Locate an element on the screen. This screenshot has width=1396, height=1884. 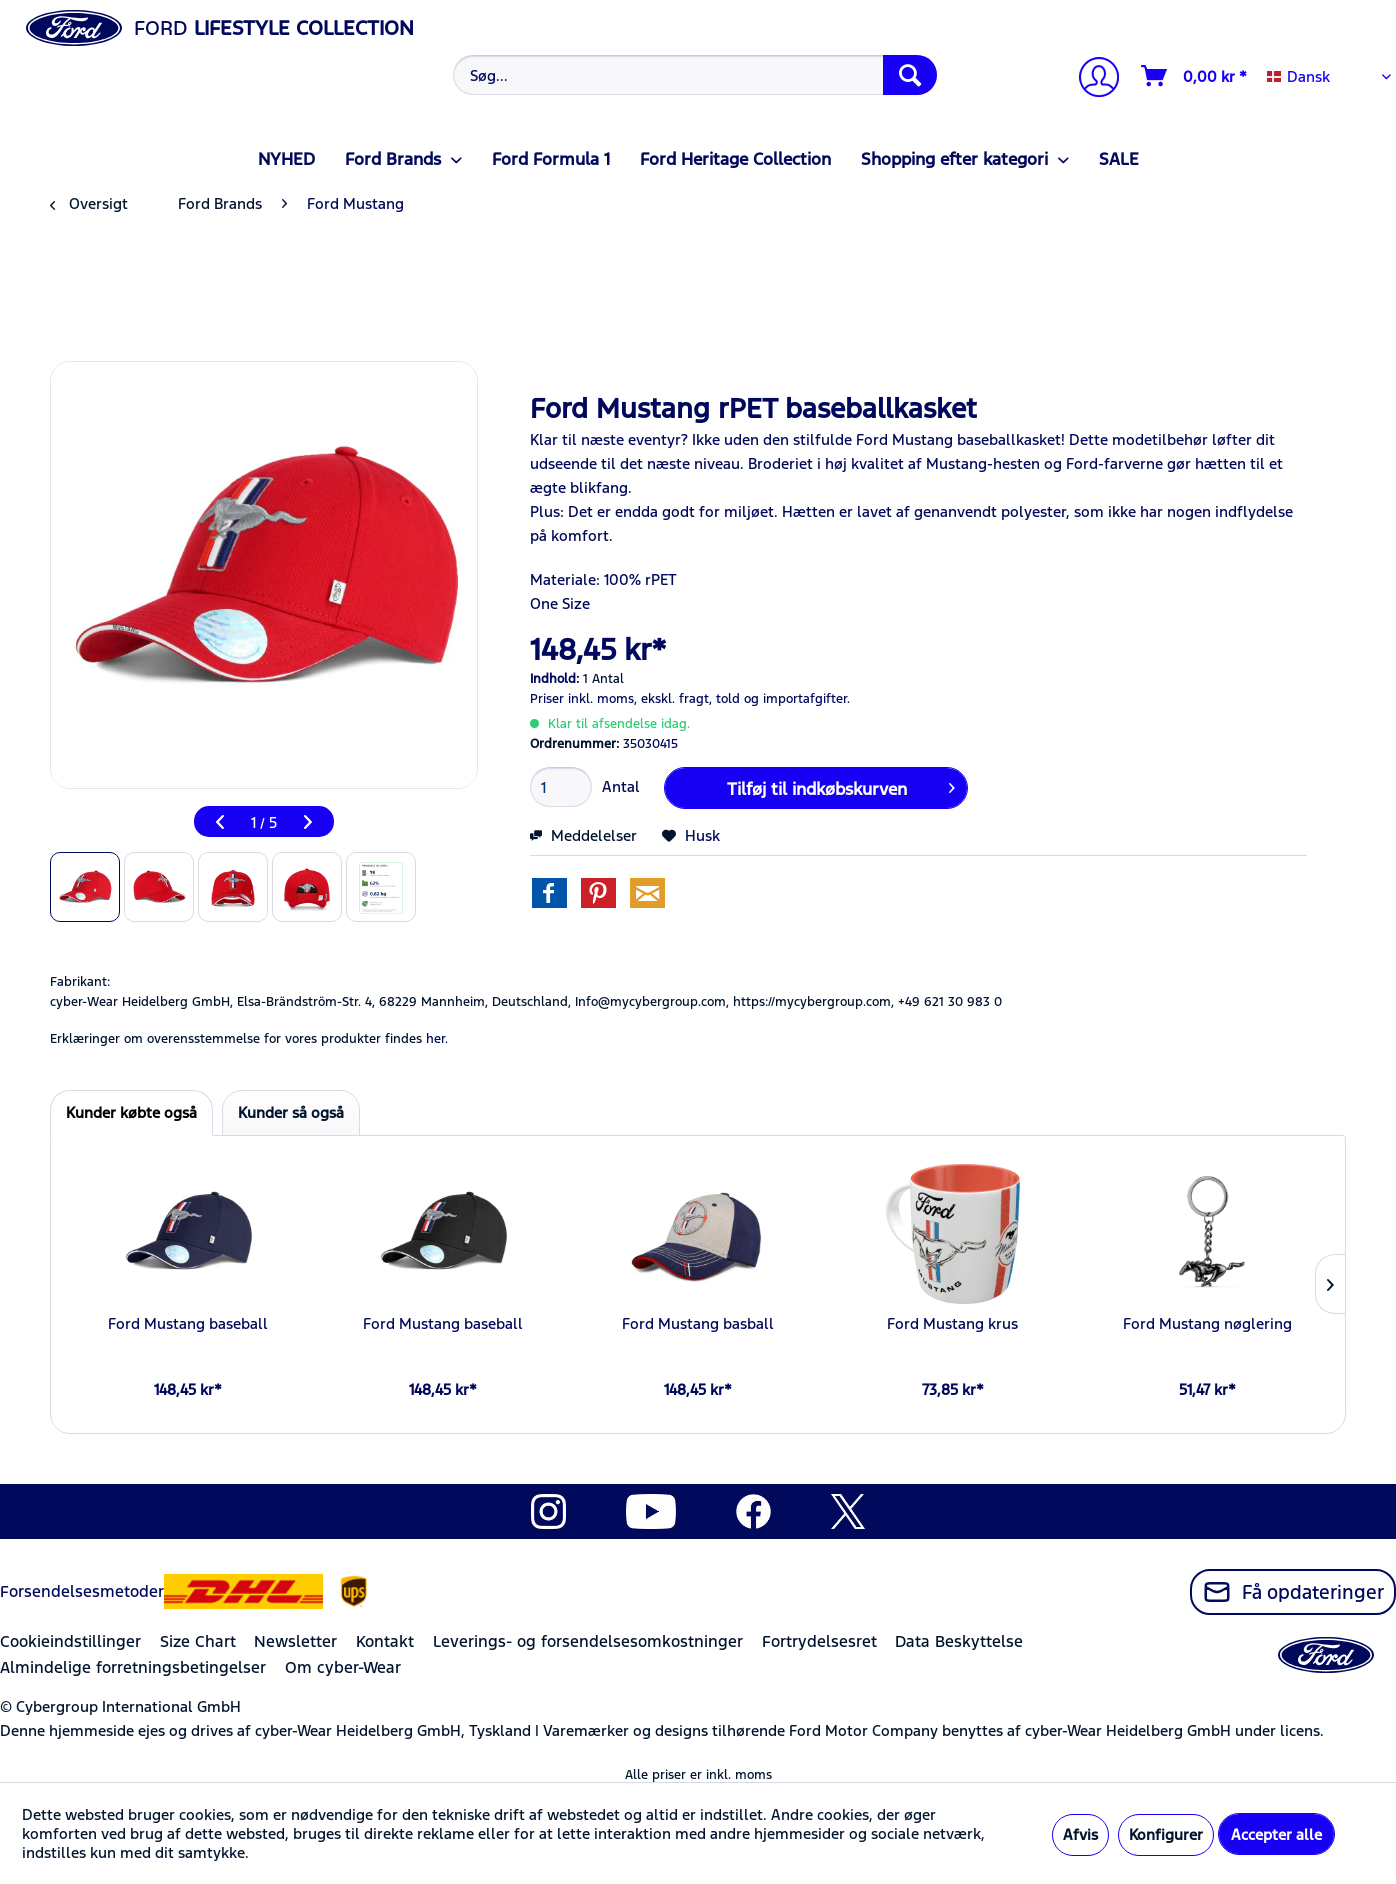
Kunder så også is located at coordinates (291, 1112).